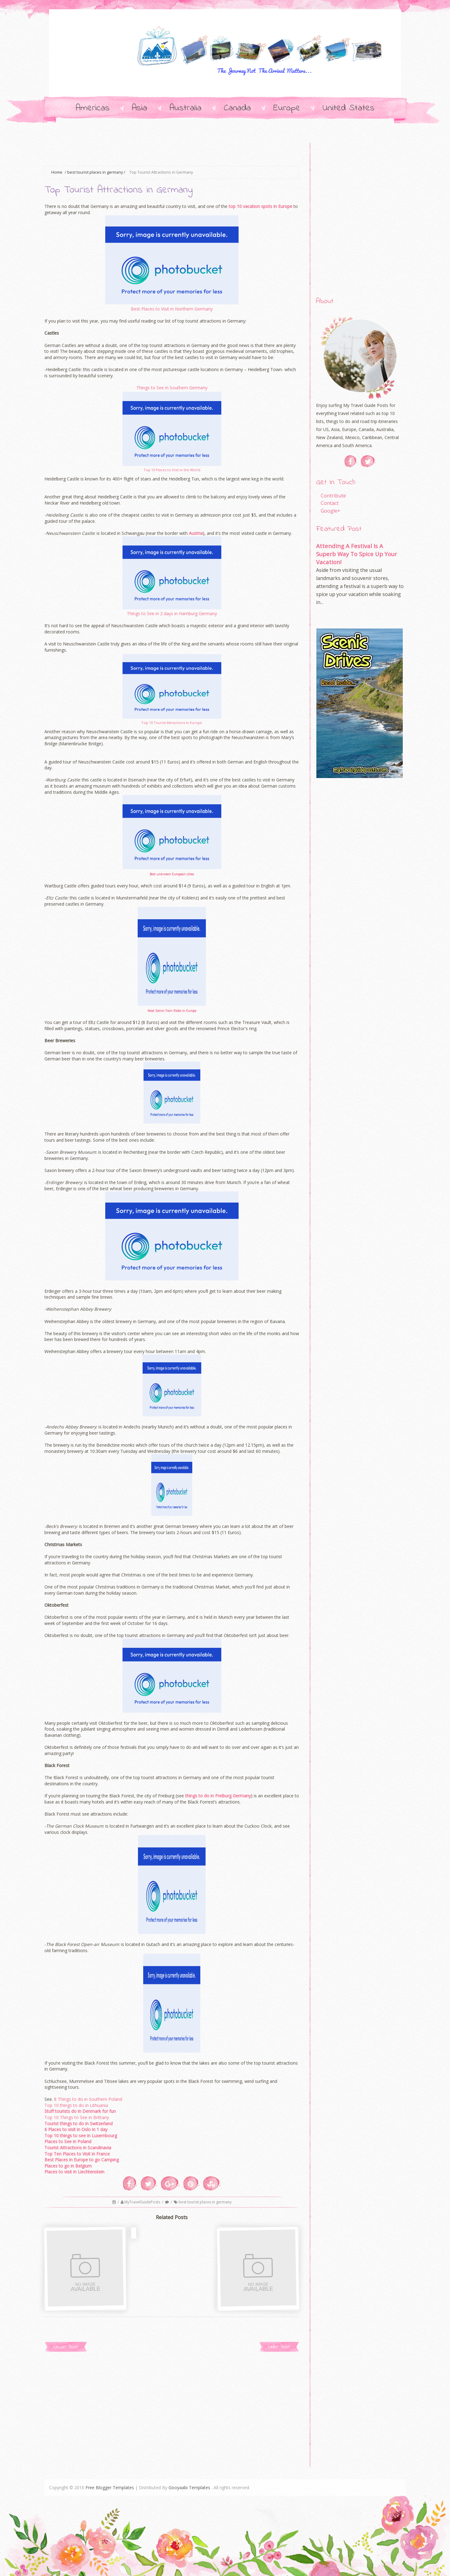  Describe the element at coordinates (78, 2123) in the screenshot. I see `Tourist things to do in Switzerland` at that location.